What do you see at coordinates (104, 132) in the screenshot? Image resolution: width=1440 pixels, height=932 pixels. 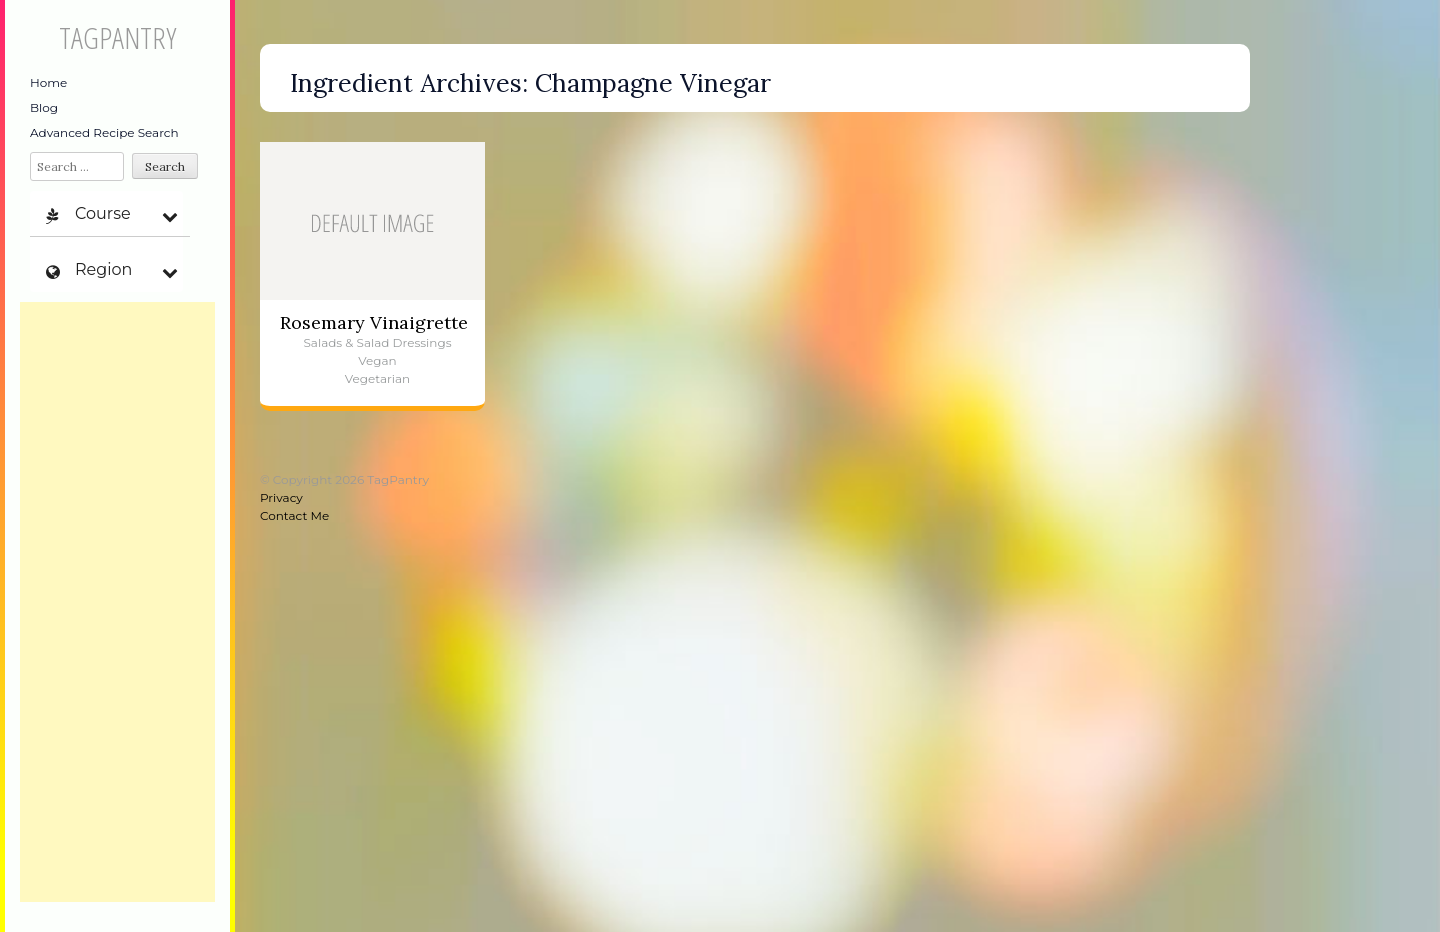 I see `Advanced Recipe Search` at bounding box center [104, 132].